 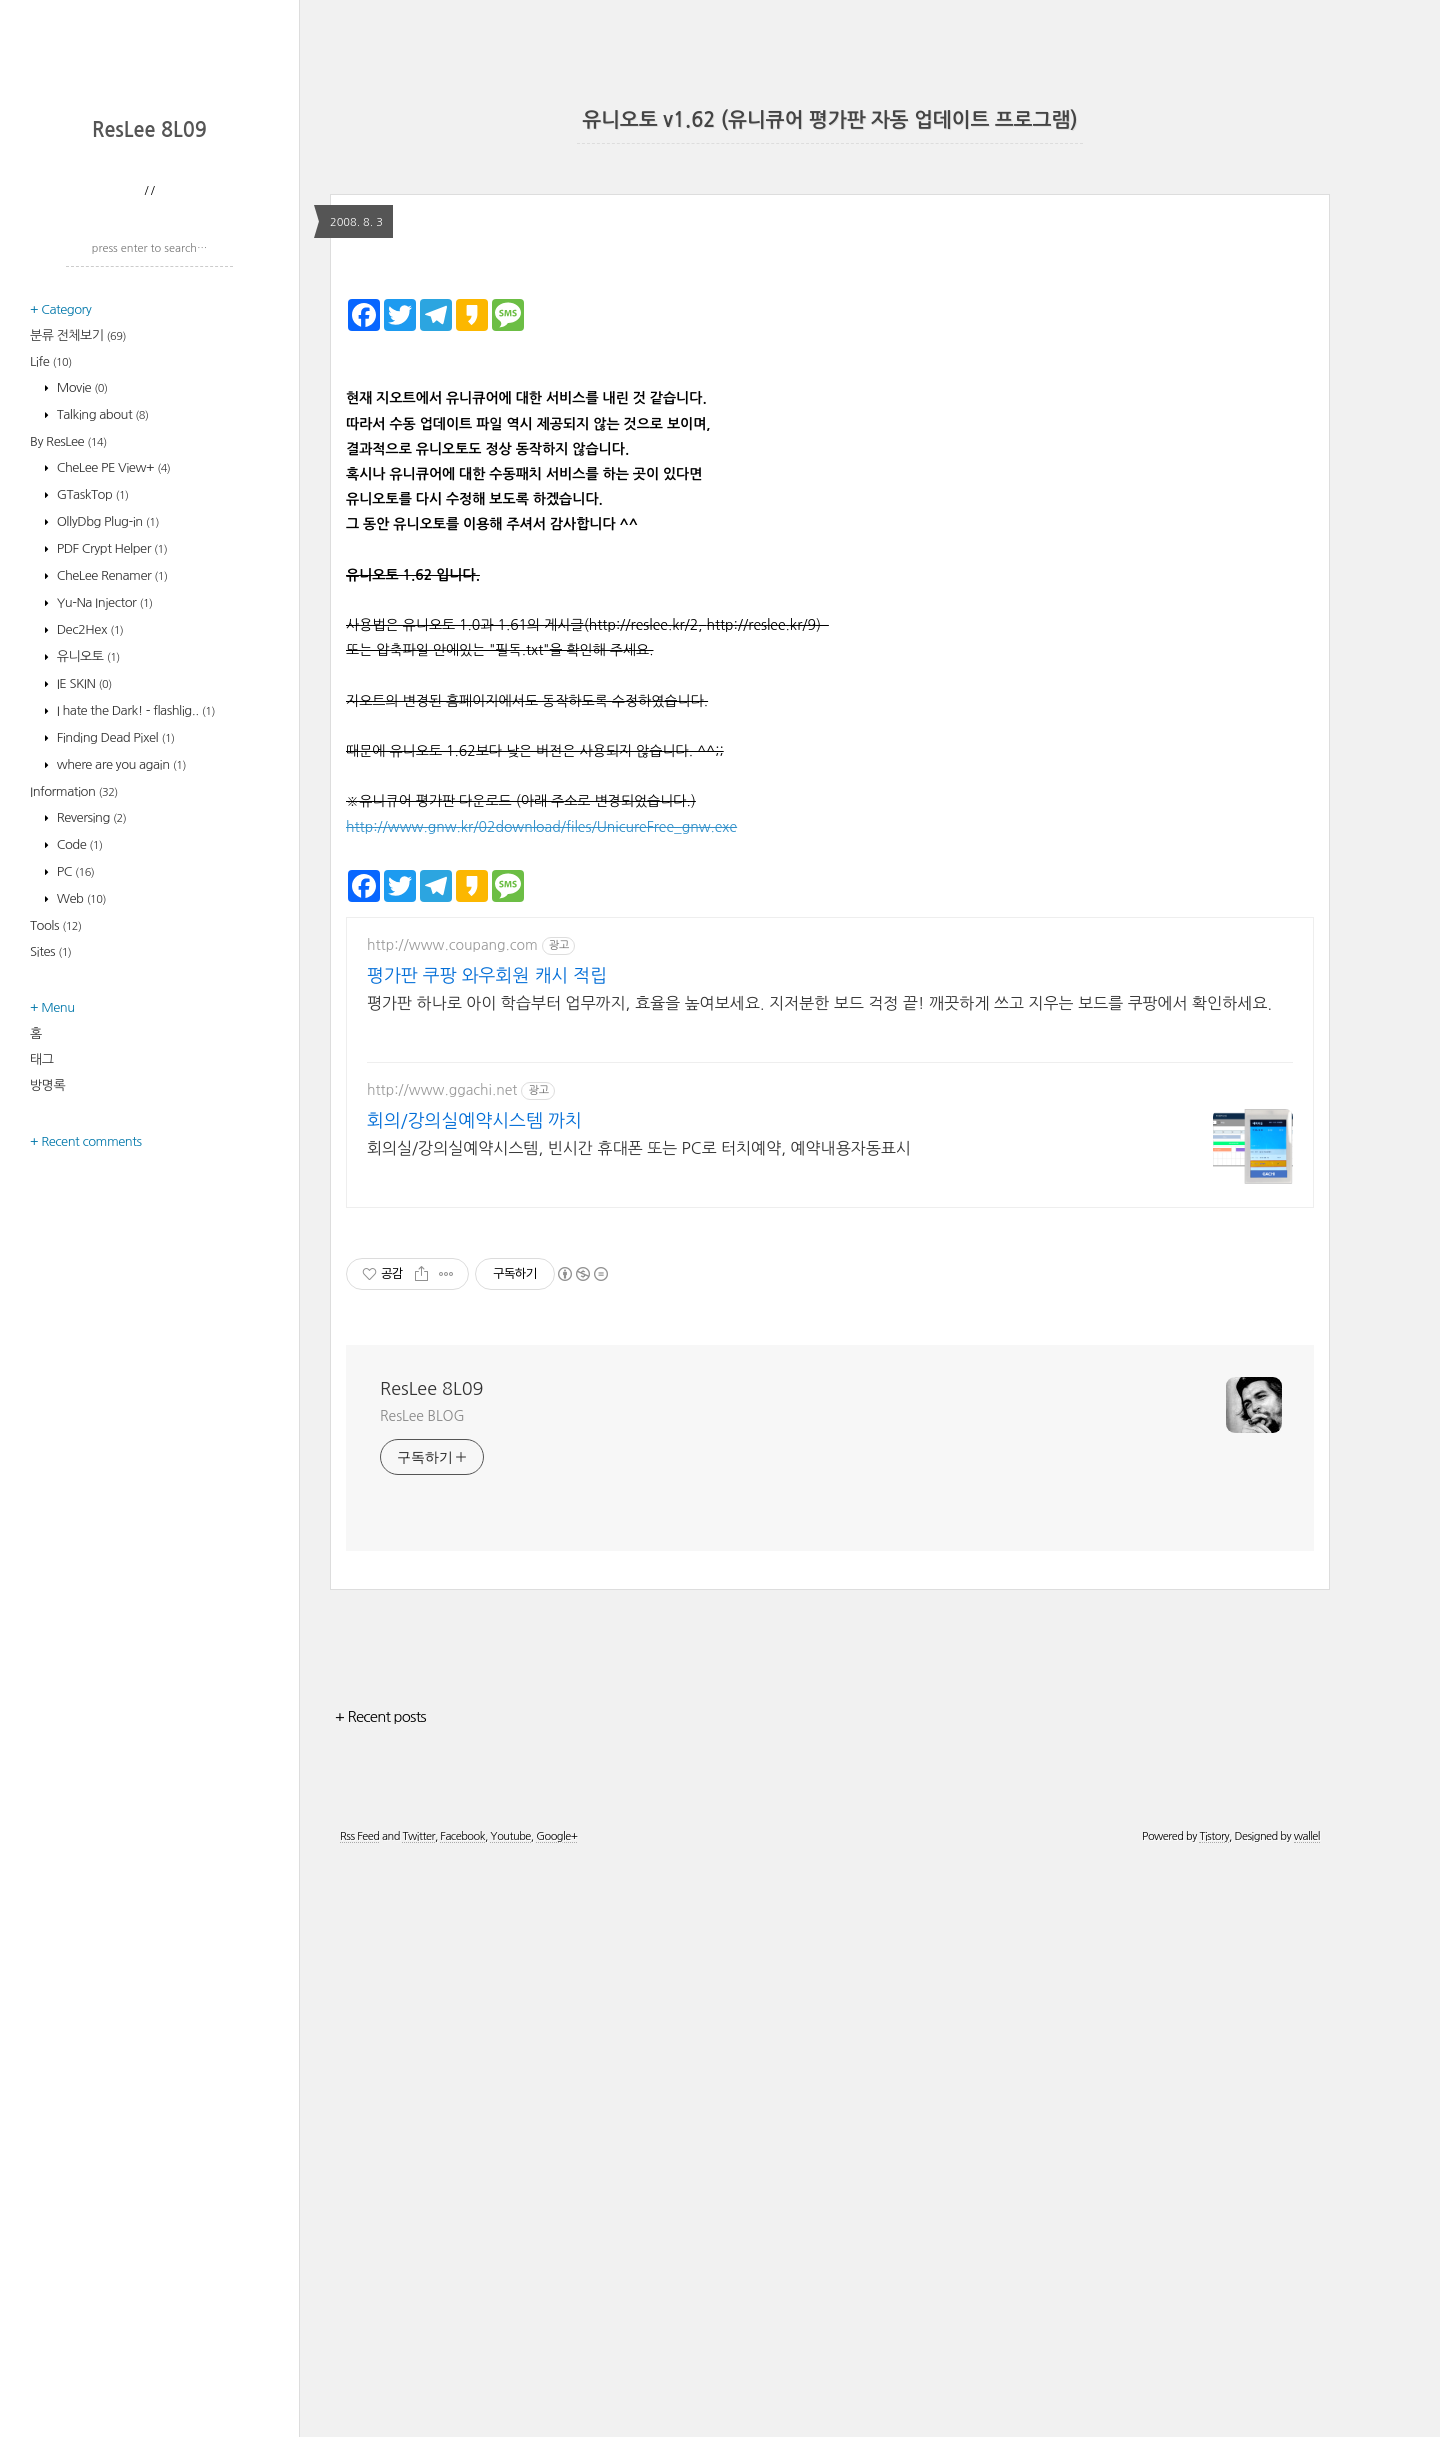 I want to click on GTaskTop, so click(x=91, y=756).